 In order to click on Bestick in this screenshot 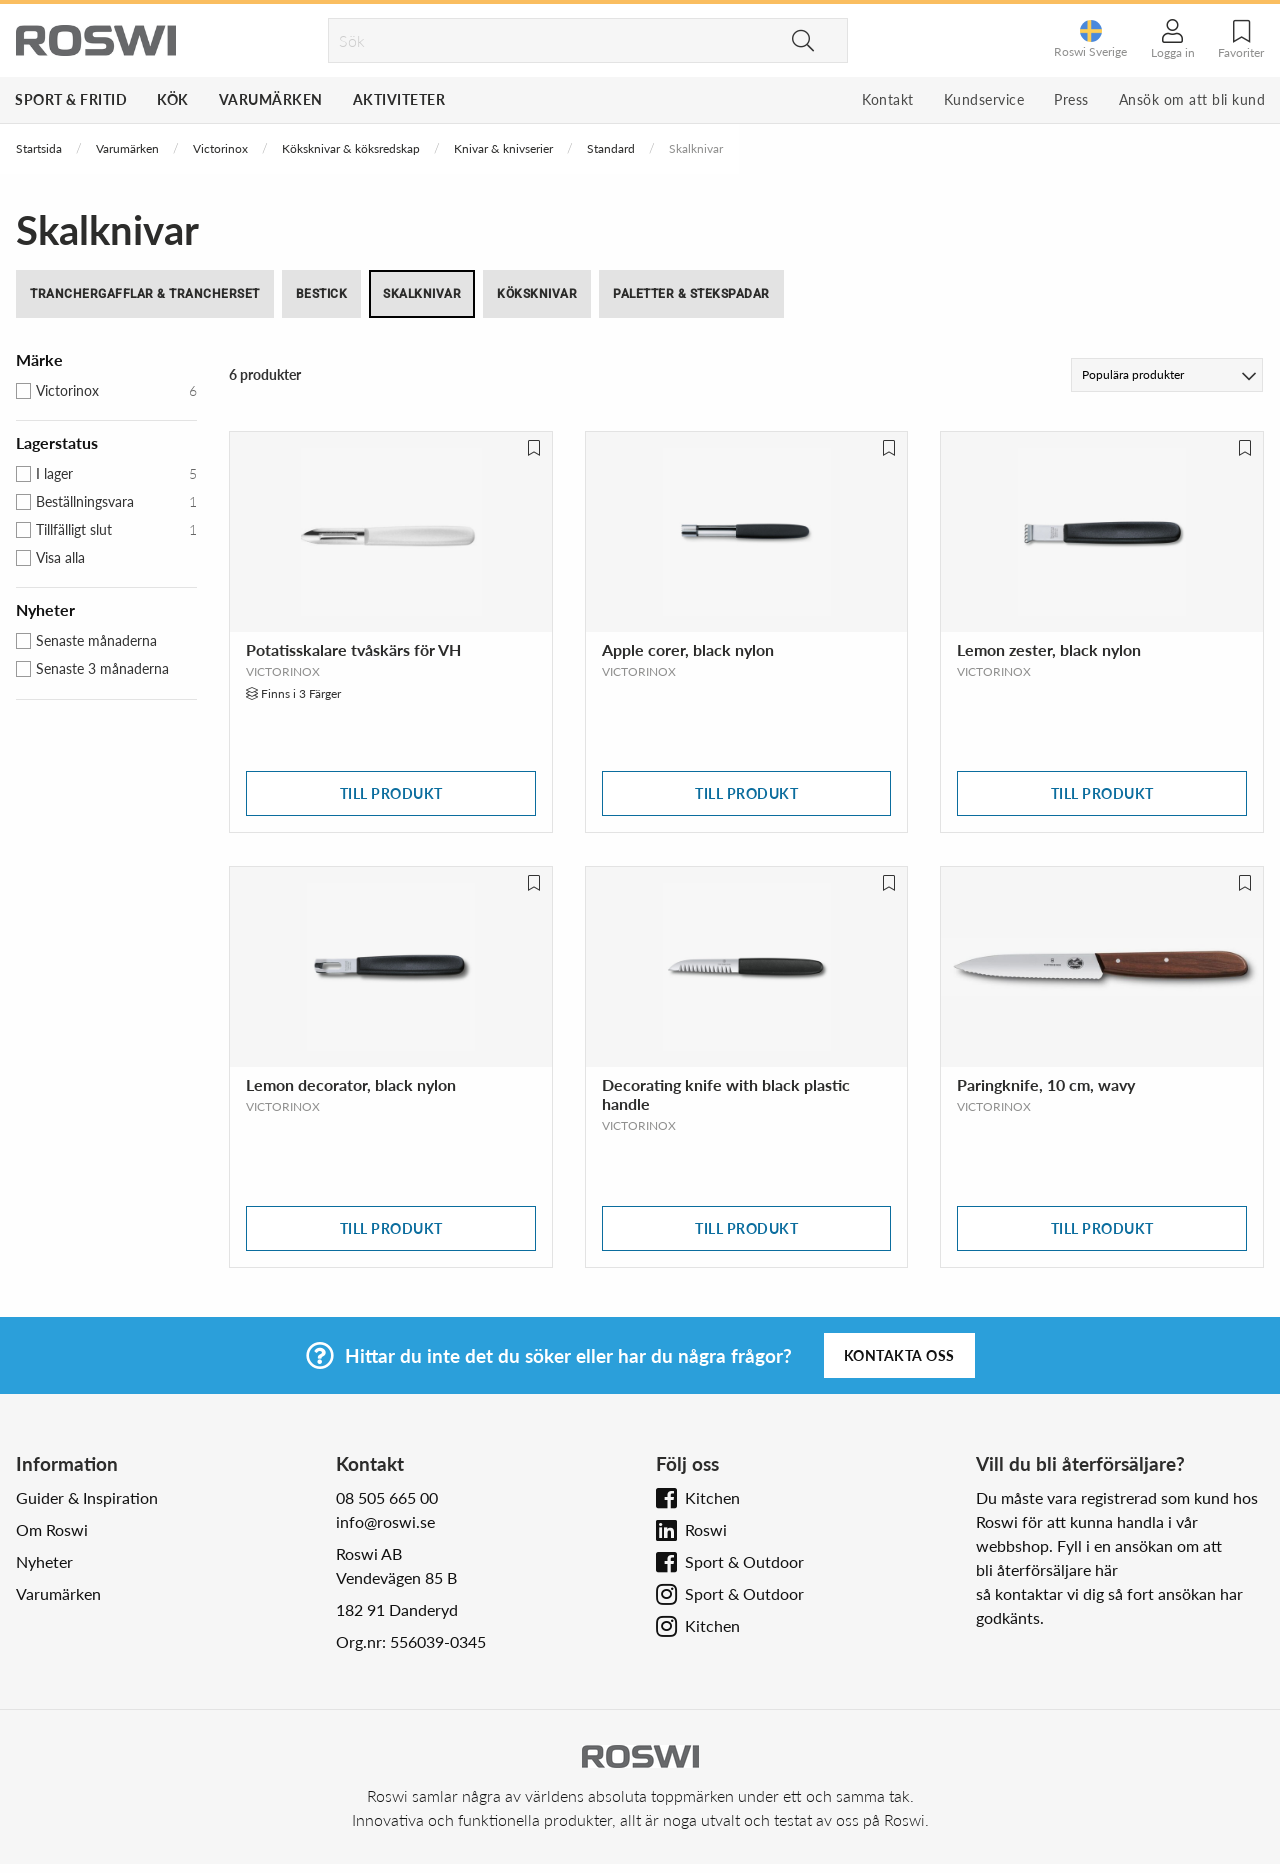, I will do `click(322, 294)`.